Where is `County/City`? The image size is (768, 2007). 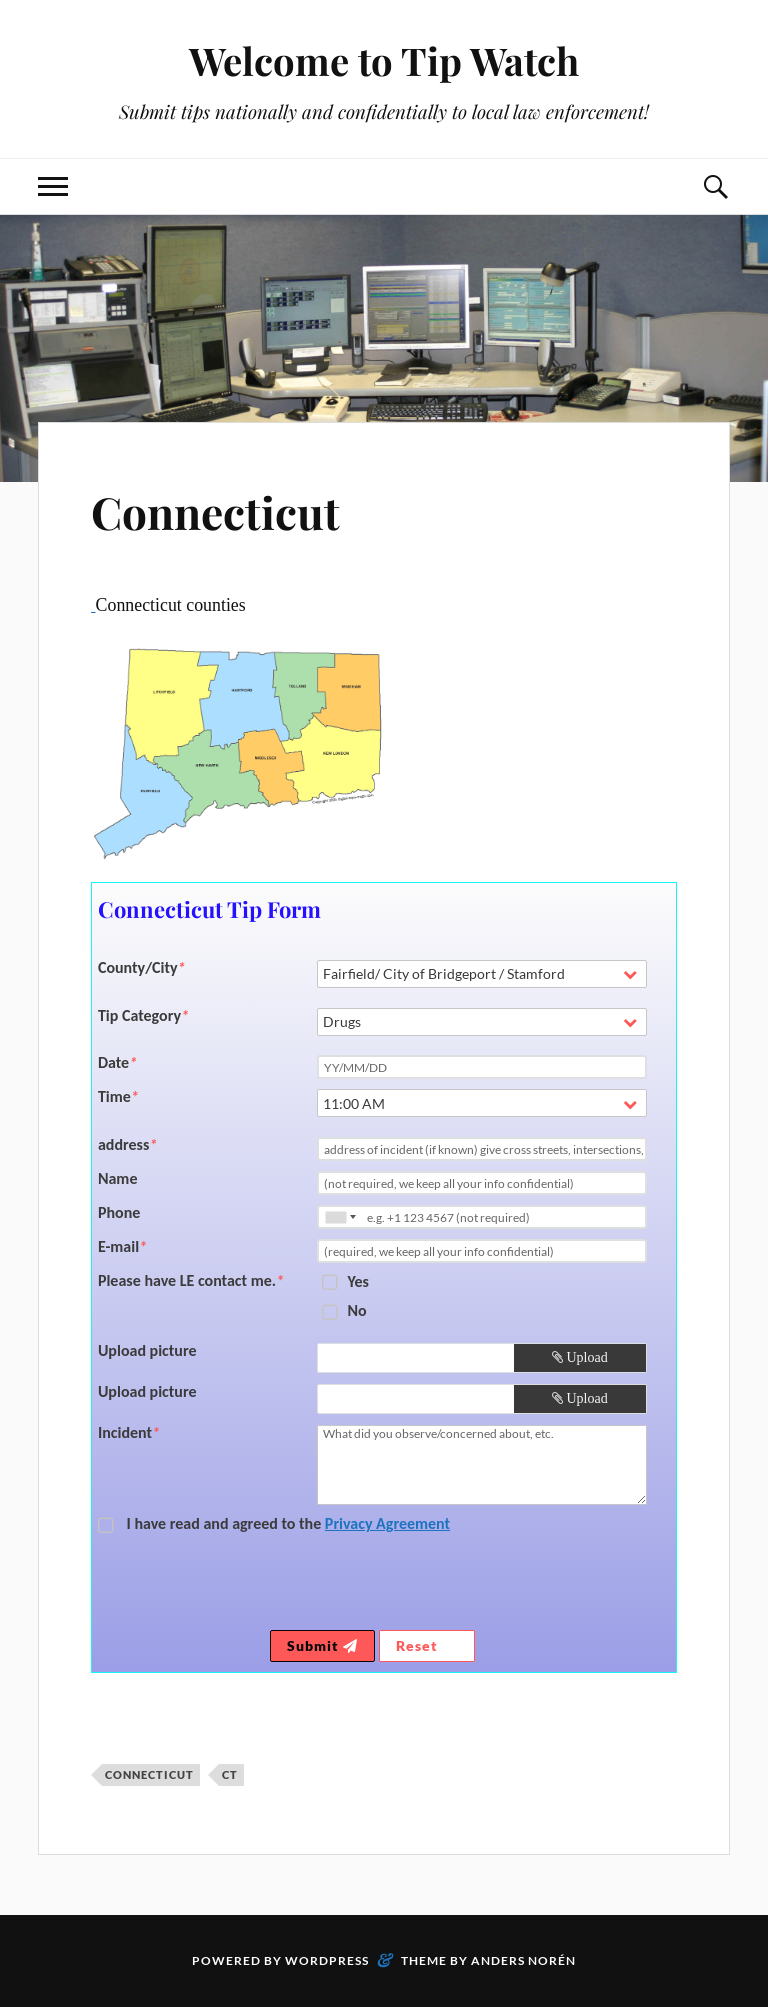
County/City is located at coordinates (142, 968).